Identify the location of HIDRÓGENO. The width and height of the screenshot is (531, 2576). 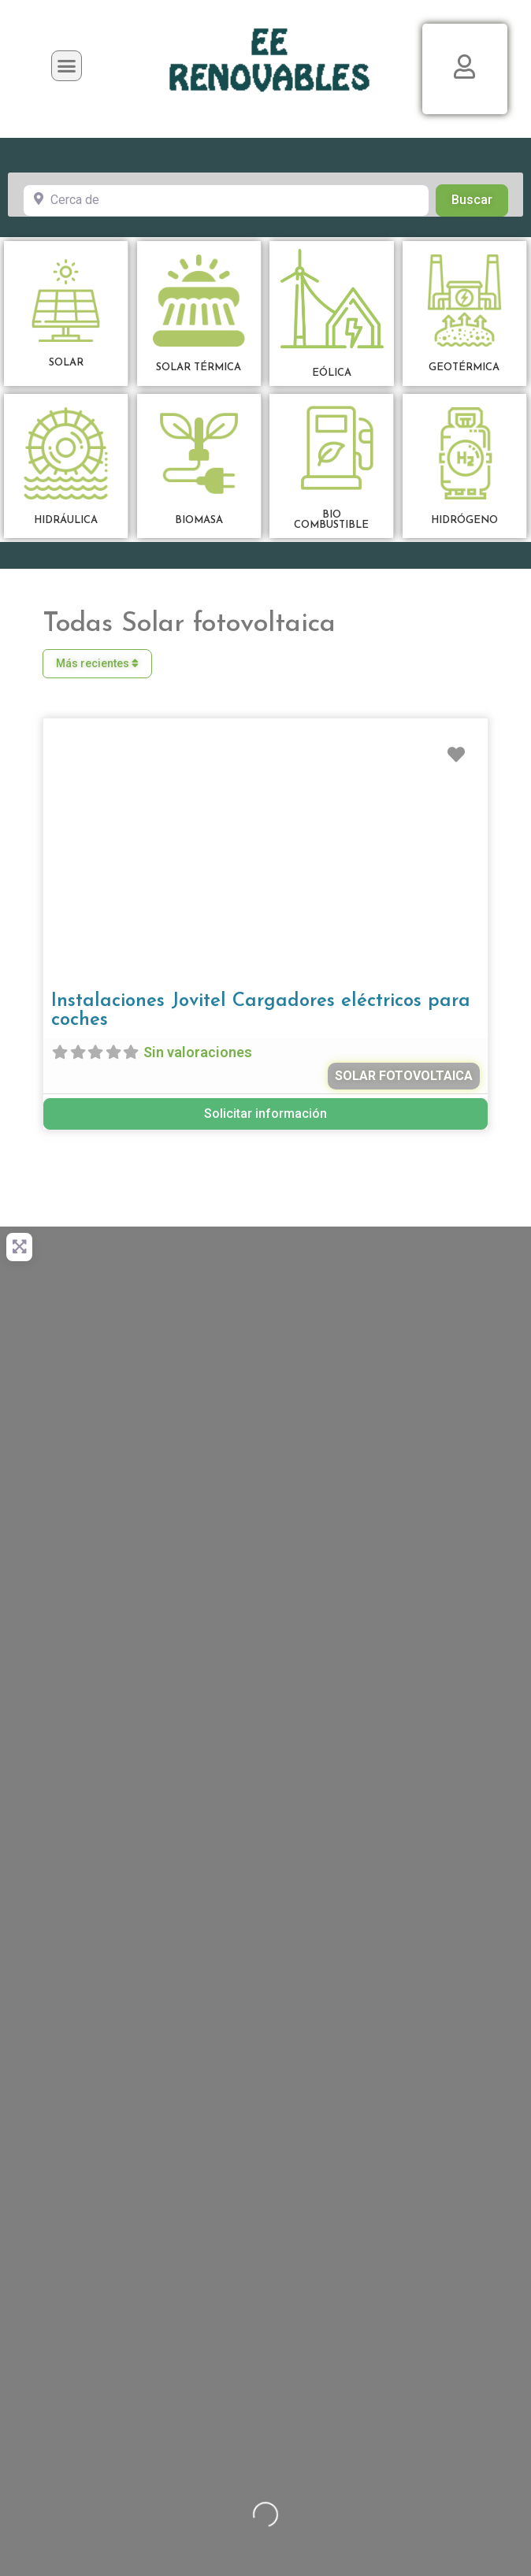
(464, 520).